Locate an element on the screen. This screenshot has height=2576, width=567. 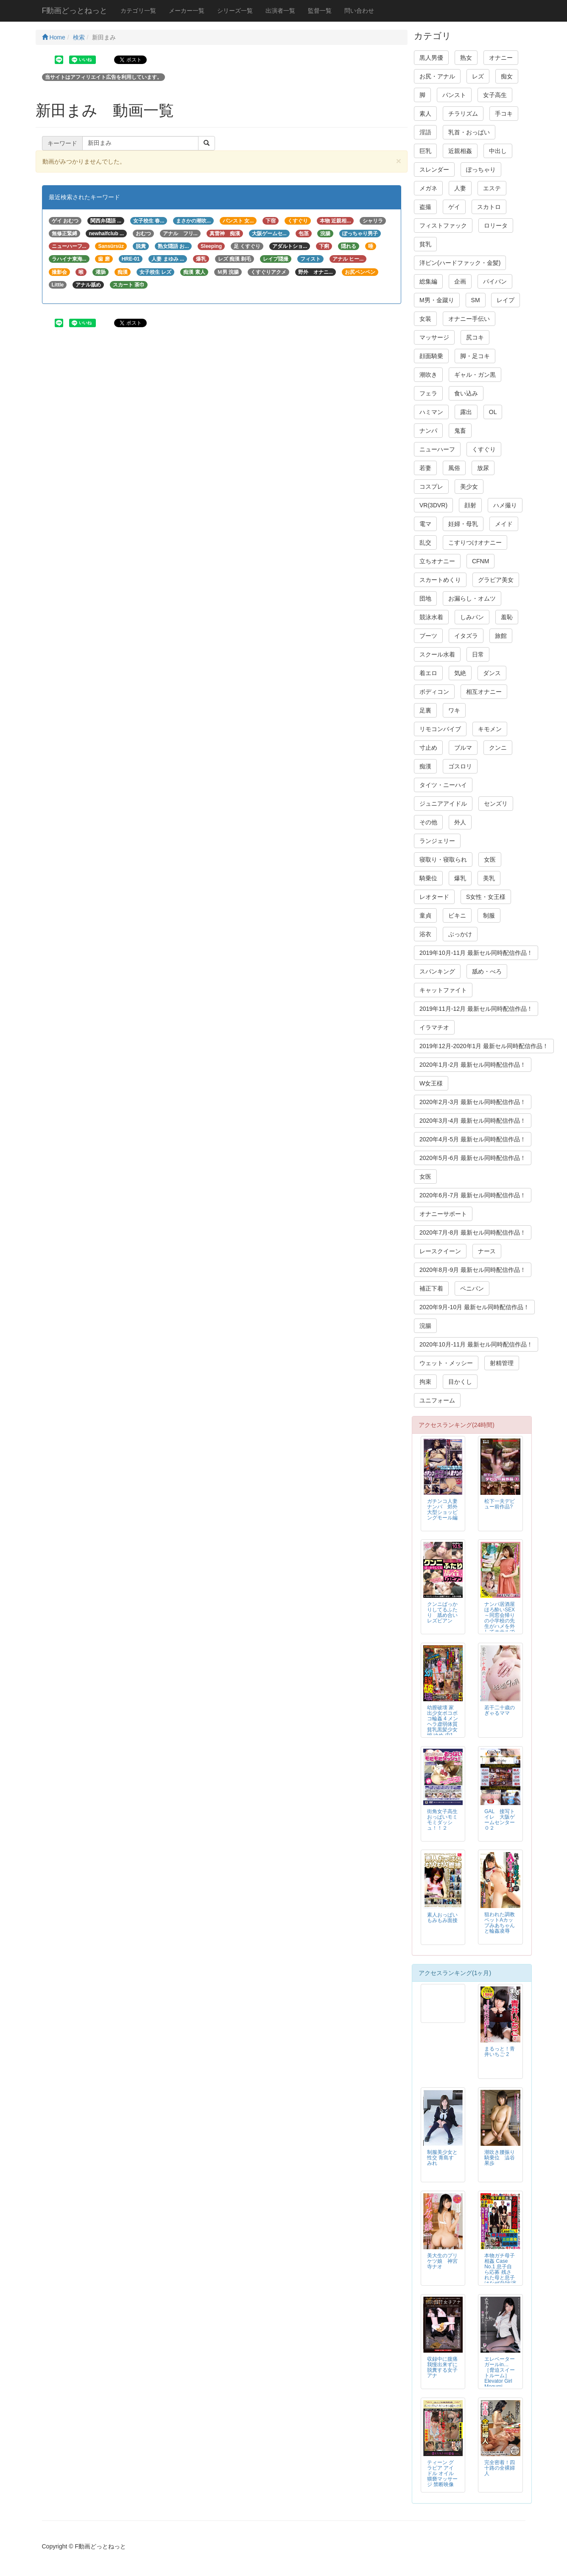
グラビア美女 is located at coordinates (496, 579).